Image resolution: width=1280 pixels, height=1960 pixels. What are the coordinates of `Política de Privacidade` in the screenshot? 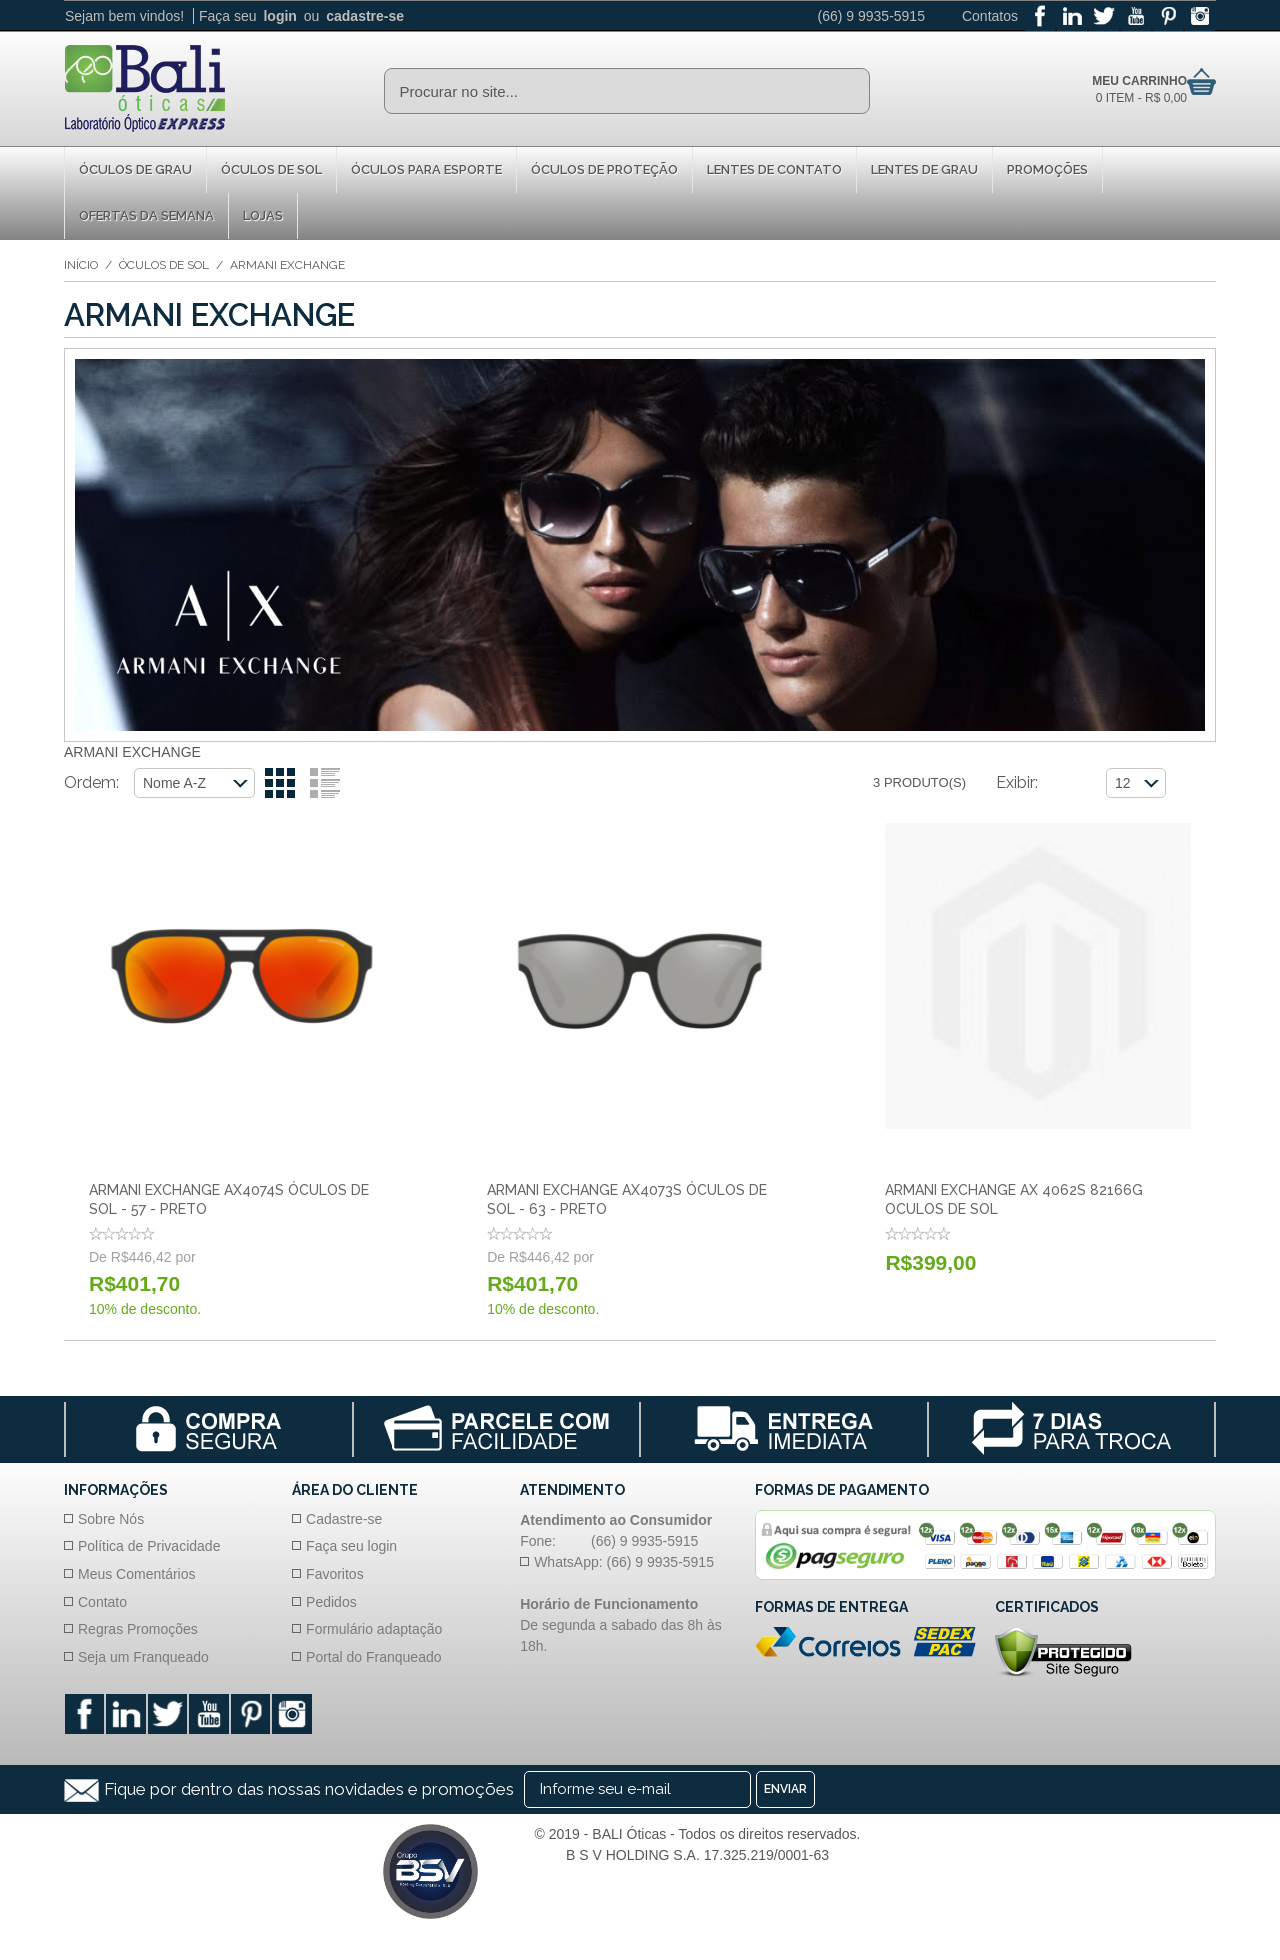 It's located at (149, 1546).